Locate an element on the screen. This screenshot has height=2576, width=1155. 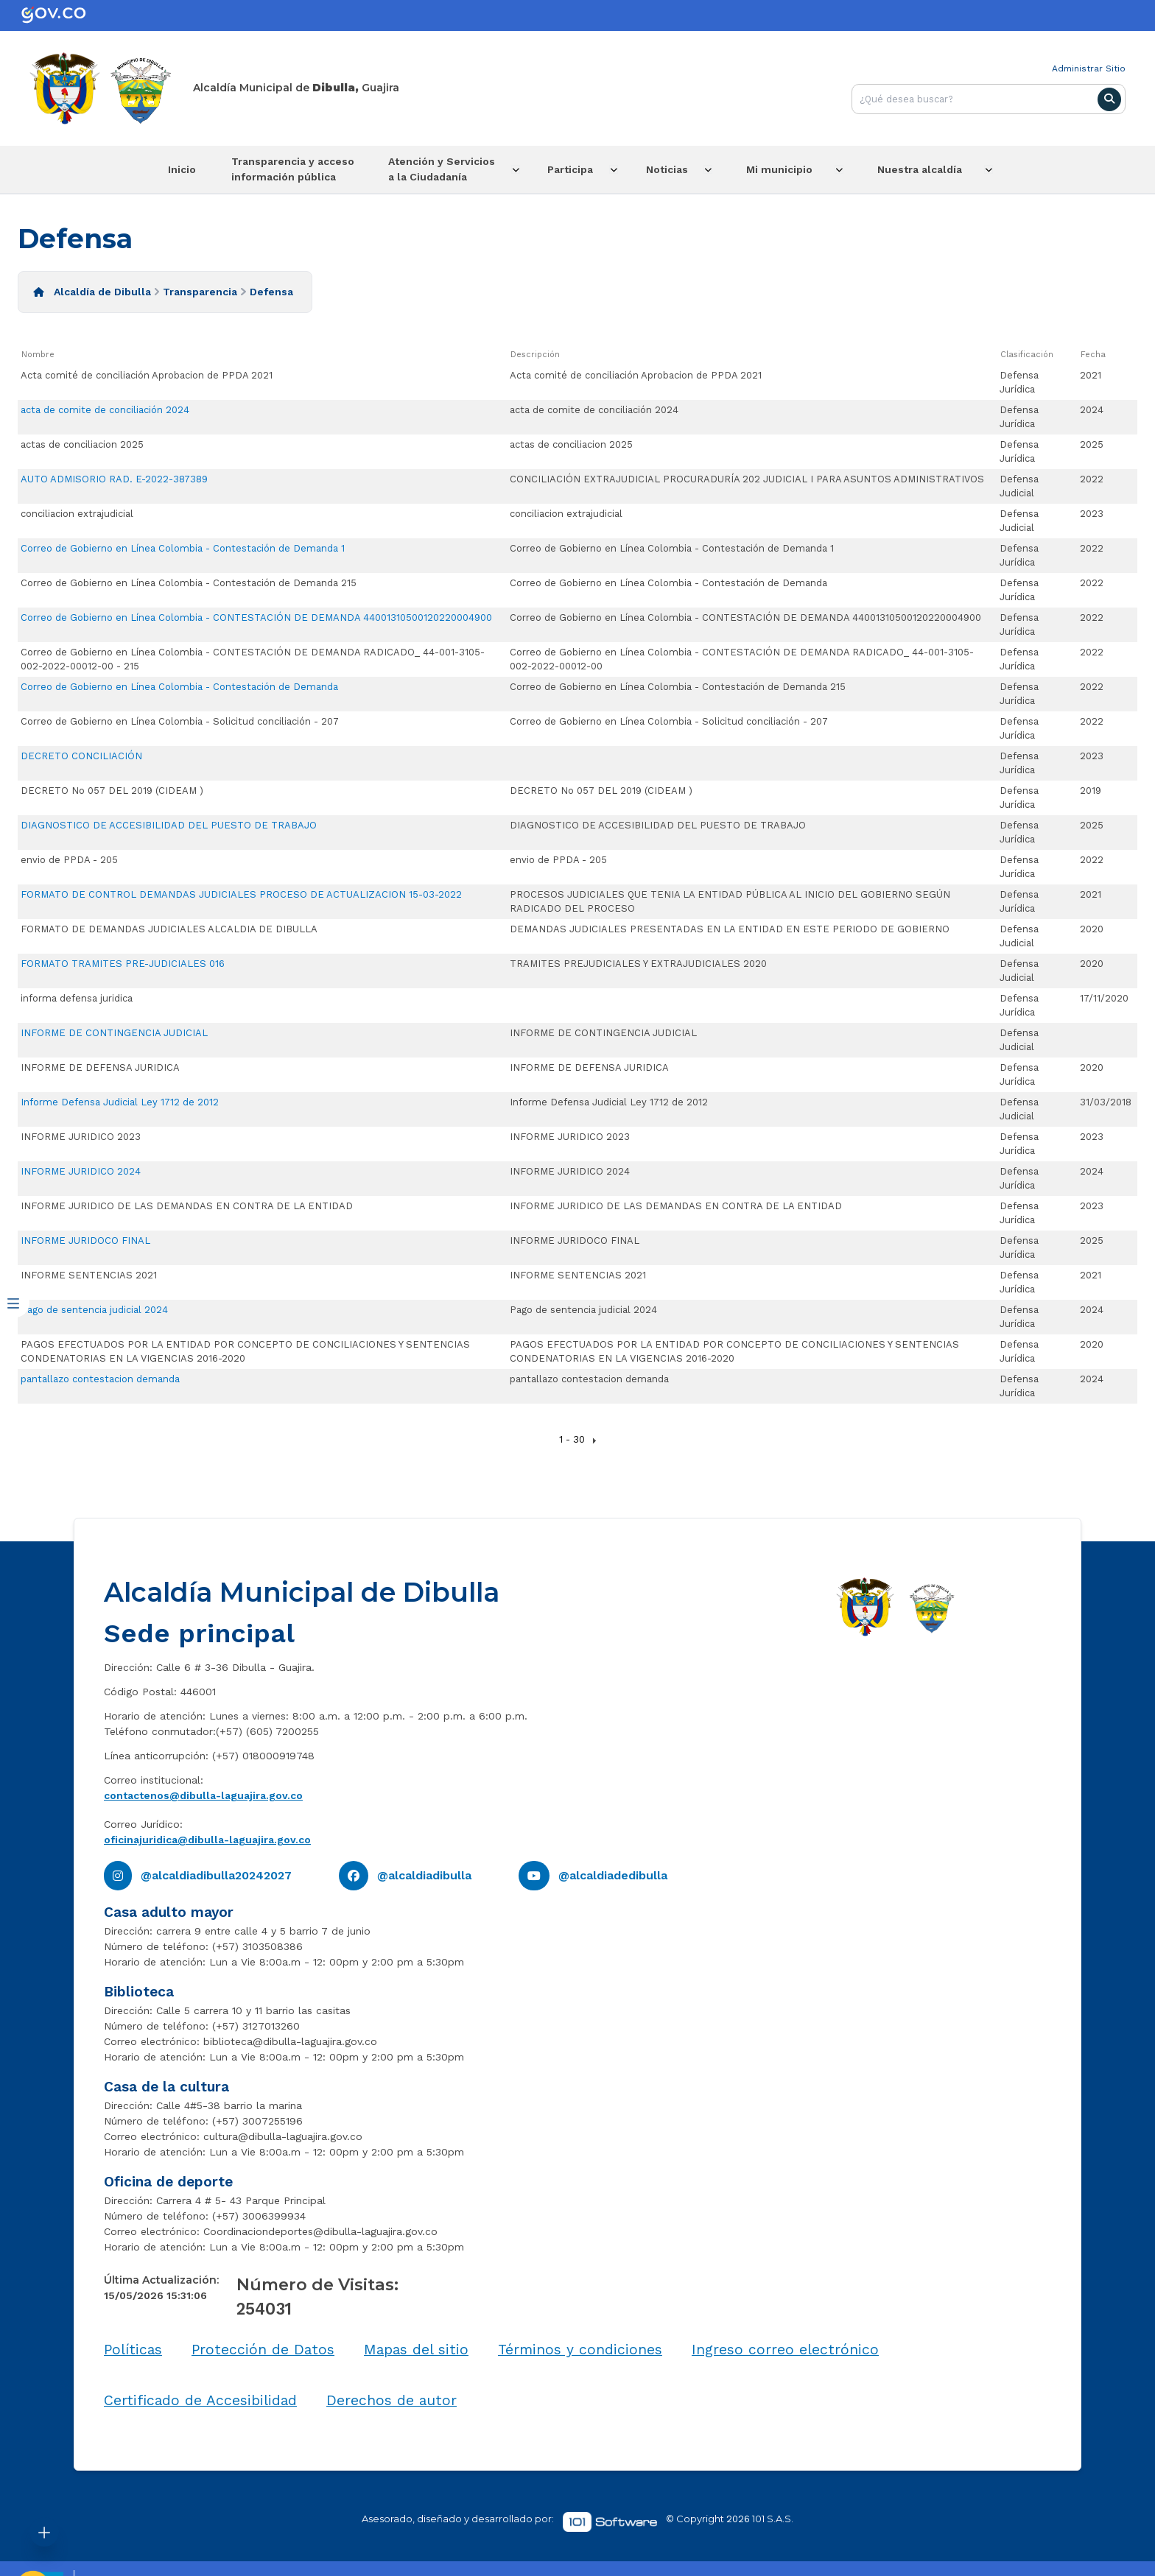
Nuestra alcaldía is located at coordinates (944, 169).